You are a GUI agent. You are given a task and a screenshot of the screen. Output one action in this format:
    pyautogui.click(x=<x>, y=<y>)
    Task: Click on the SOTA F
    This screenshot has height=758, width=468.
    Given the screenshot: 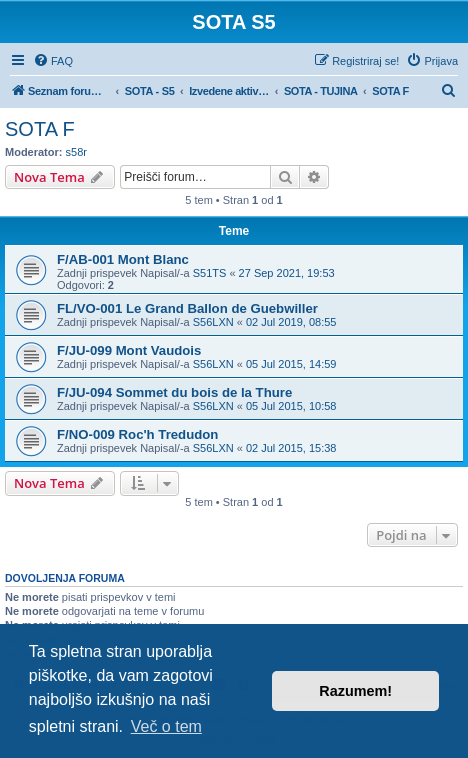 What is the action you would take?
    pyautogui.click(x=40, y=129)
    